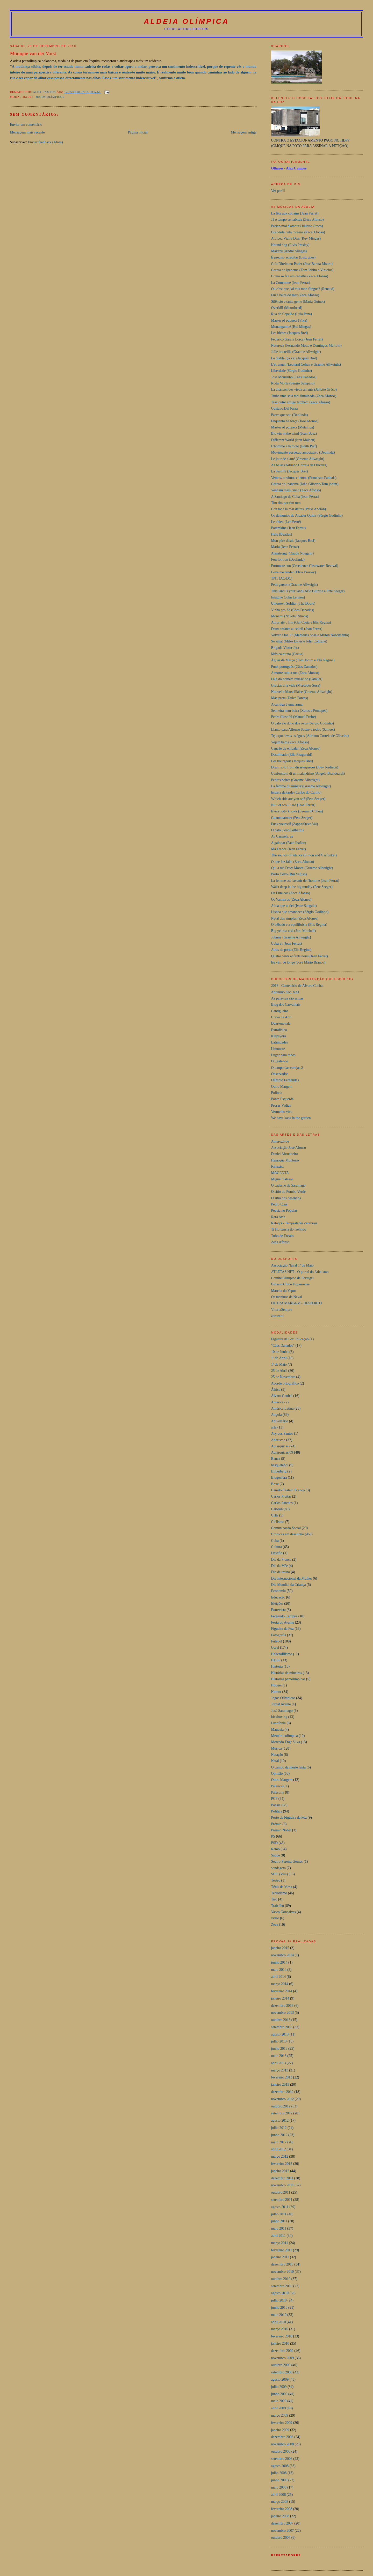 Image resolution: width=373 pixels, height=2576 pixels. Describe the element at coordinates (282, 1179) in the screenshot. I see `Miguel Salazar` at that location.